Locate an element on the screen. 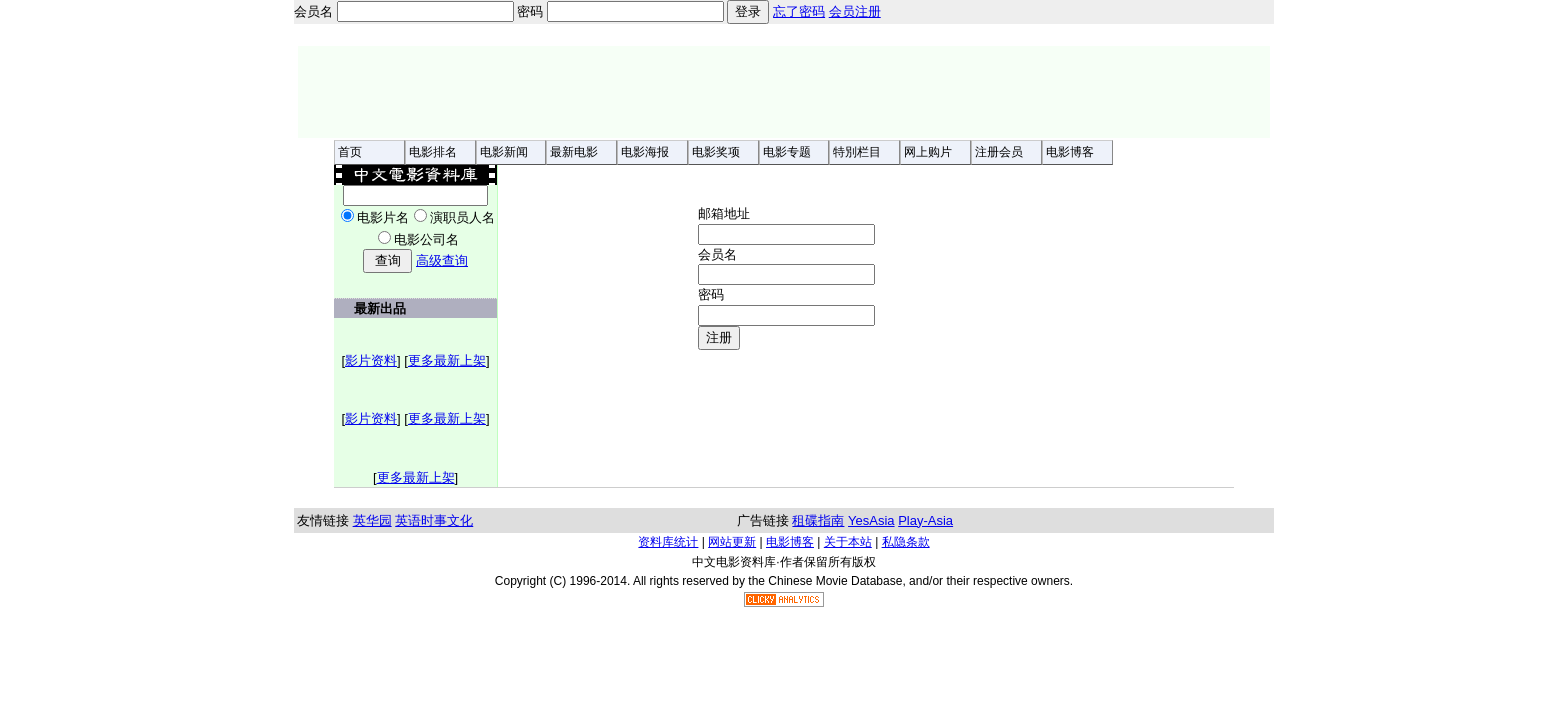  忘了密码 is located at coordinates (799, 11).